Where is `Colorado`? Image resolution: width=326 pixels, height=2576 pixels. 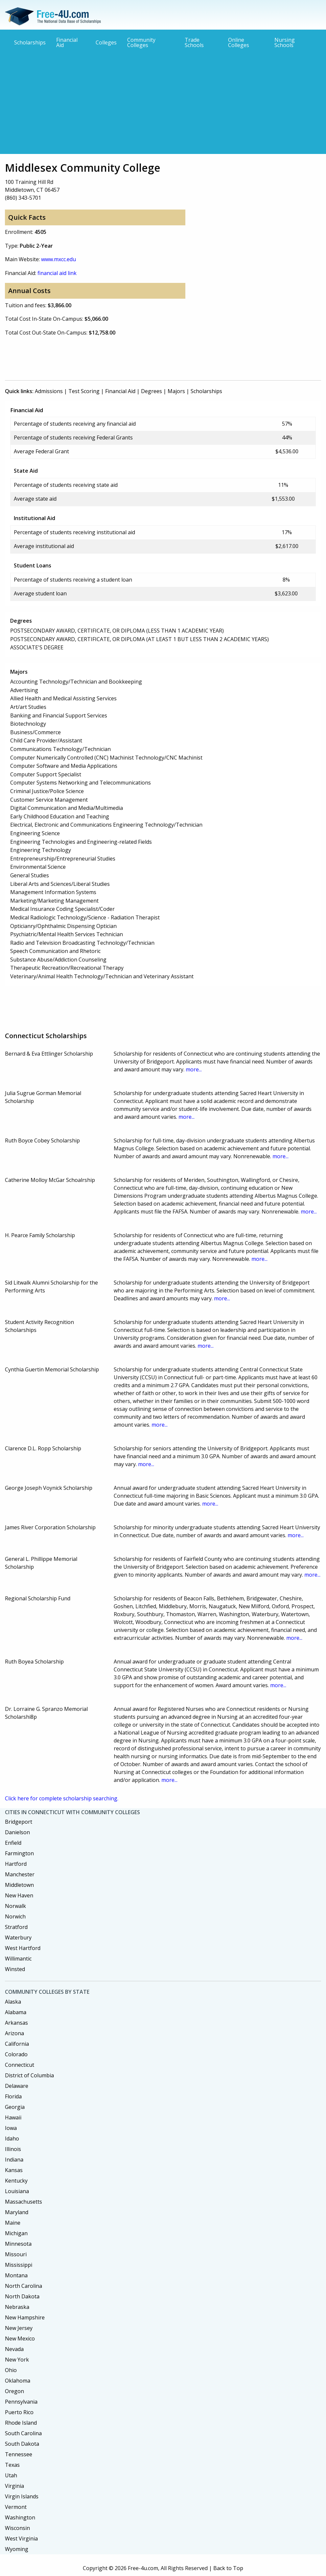
Colorado is located at coordinates (16, 2054).